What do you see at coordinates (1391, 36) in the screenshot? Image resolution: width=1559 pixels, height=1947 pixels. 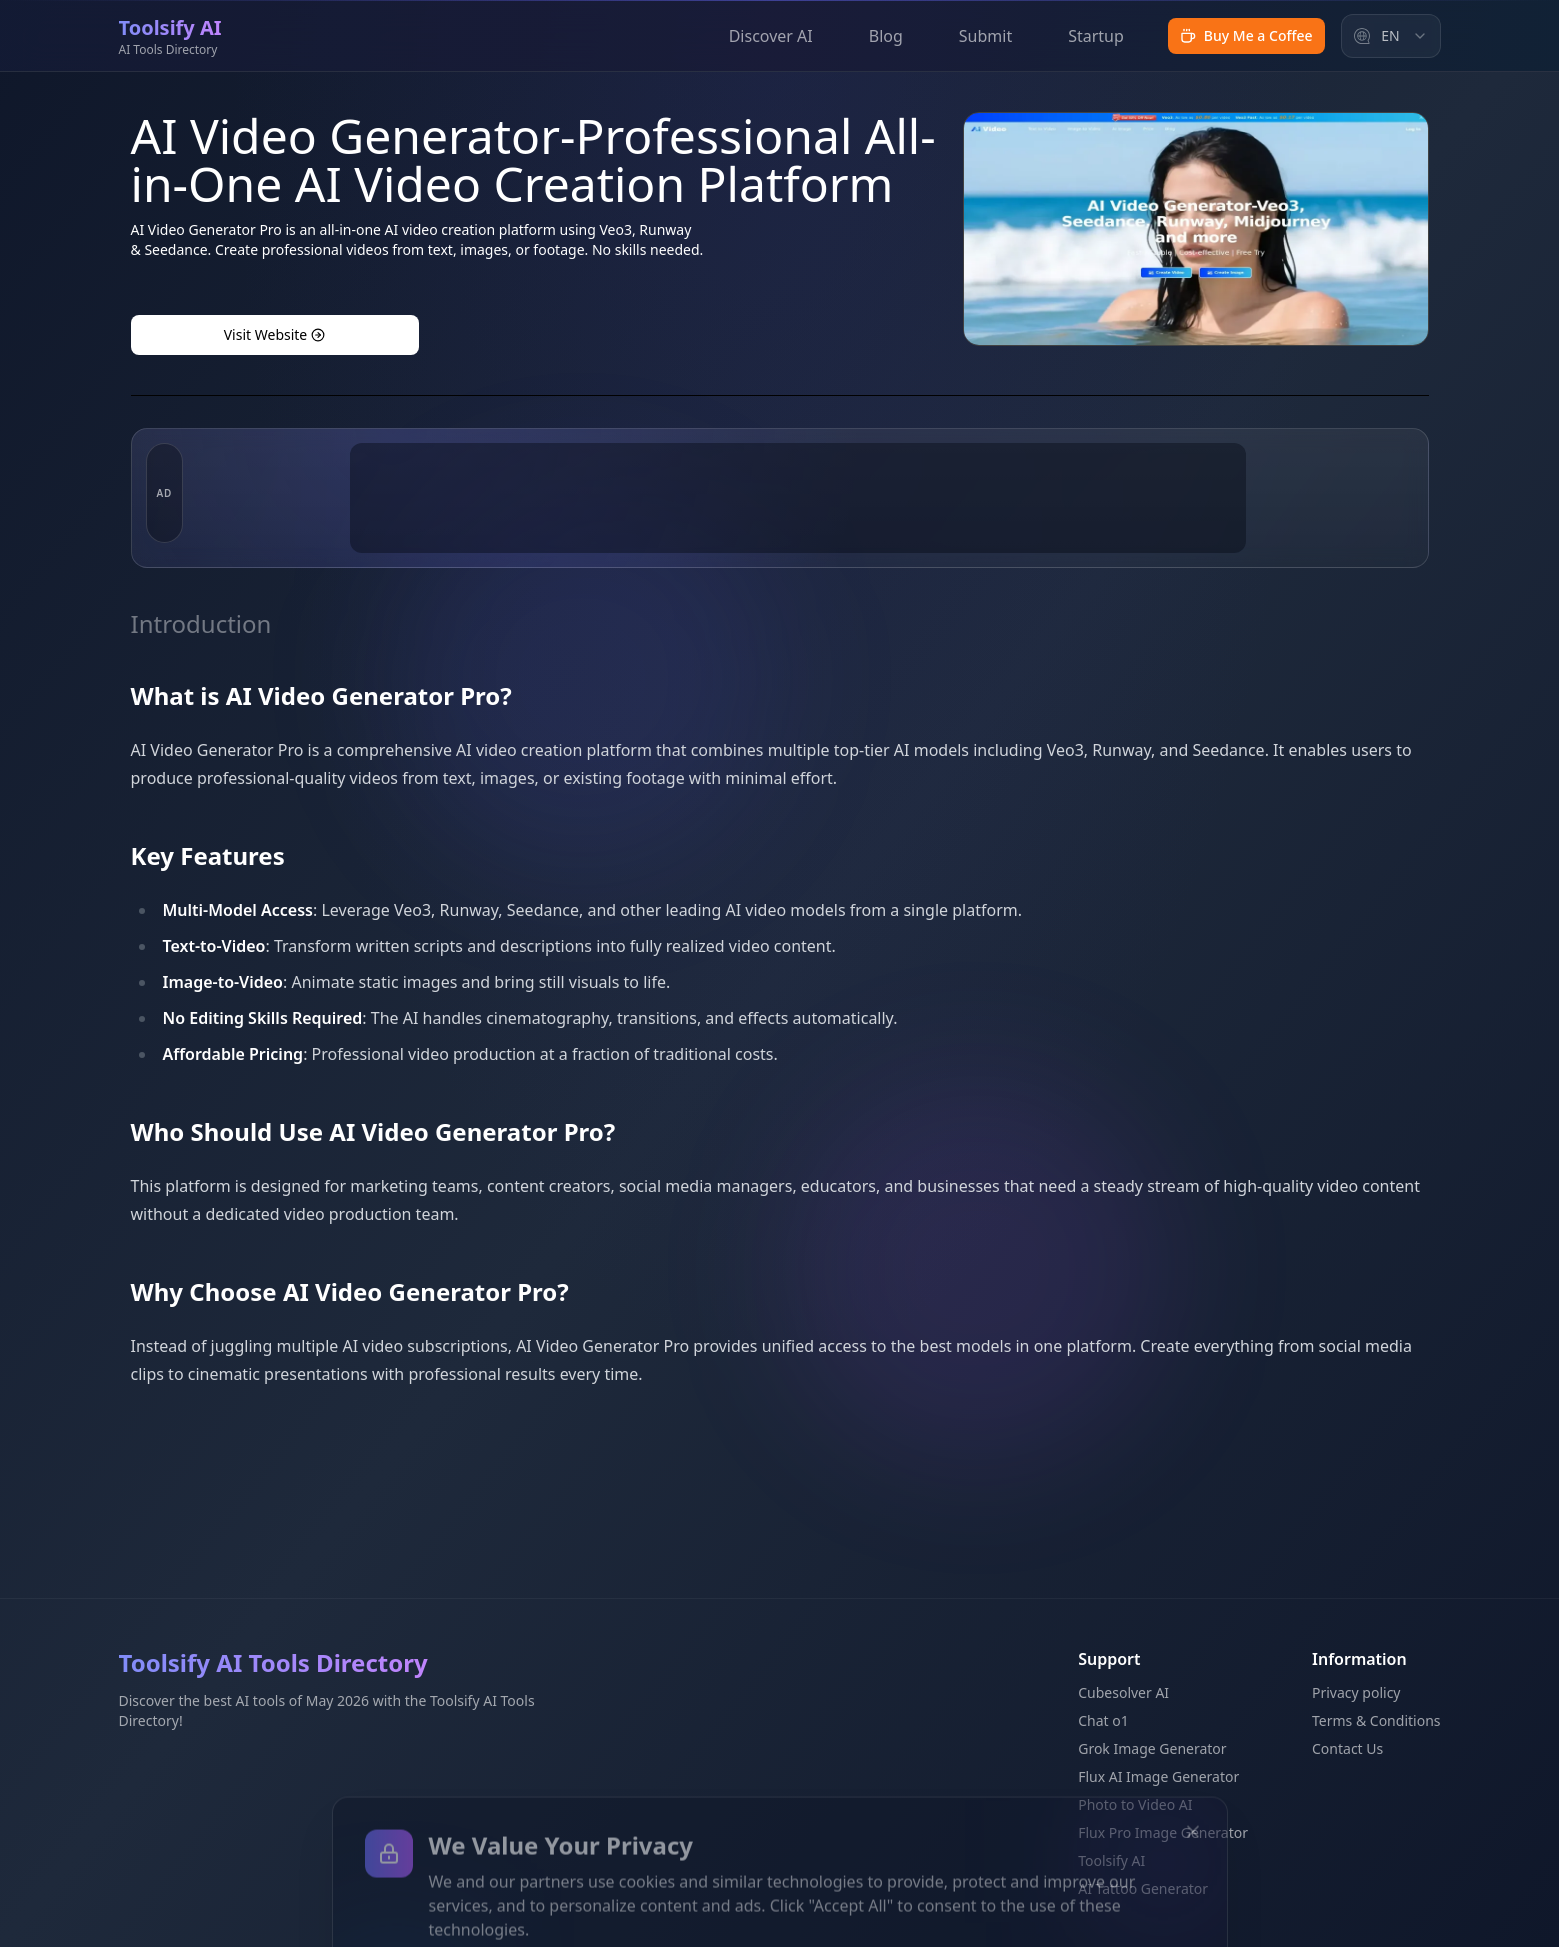 I see `[combobox]` at bounding box center [1391, 36].